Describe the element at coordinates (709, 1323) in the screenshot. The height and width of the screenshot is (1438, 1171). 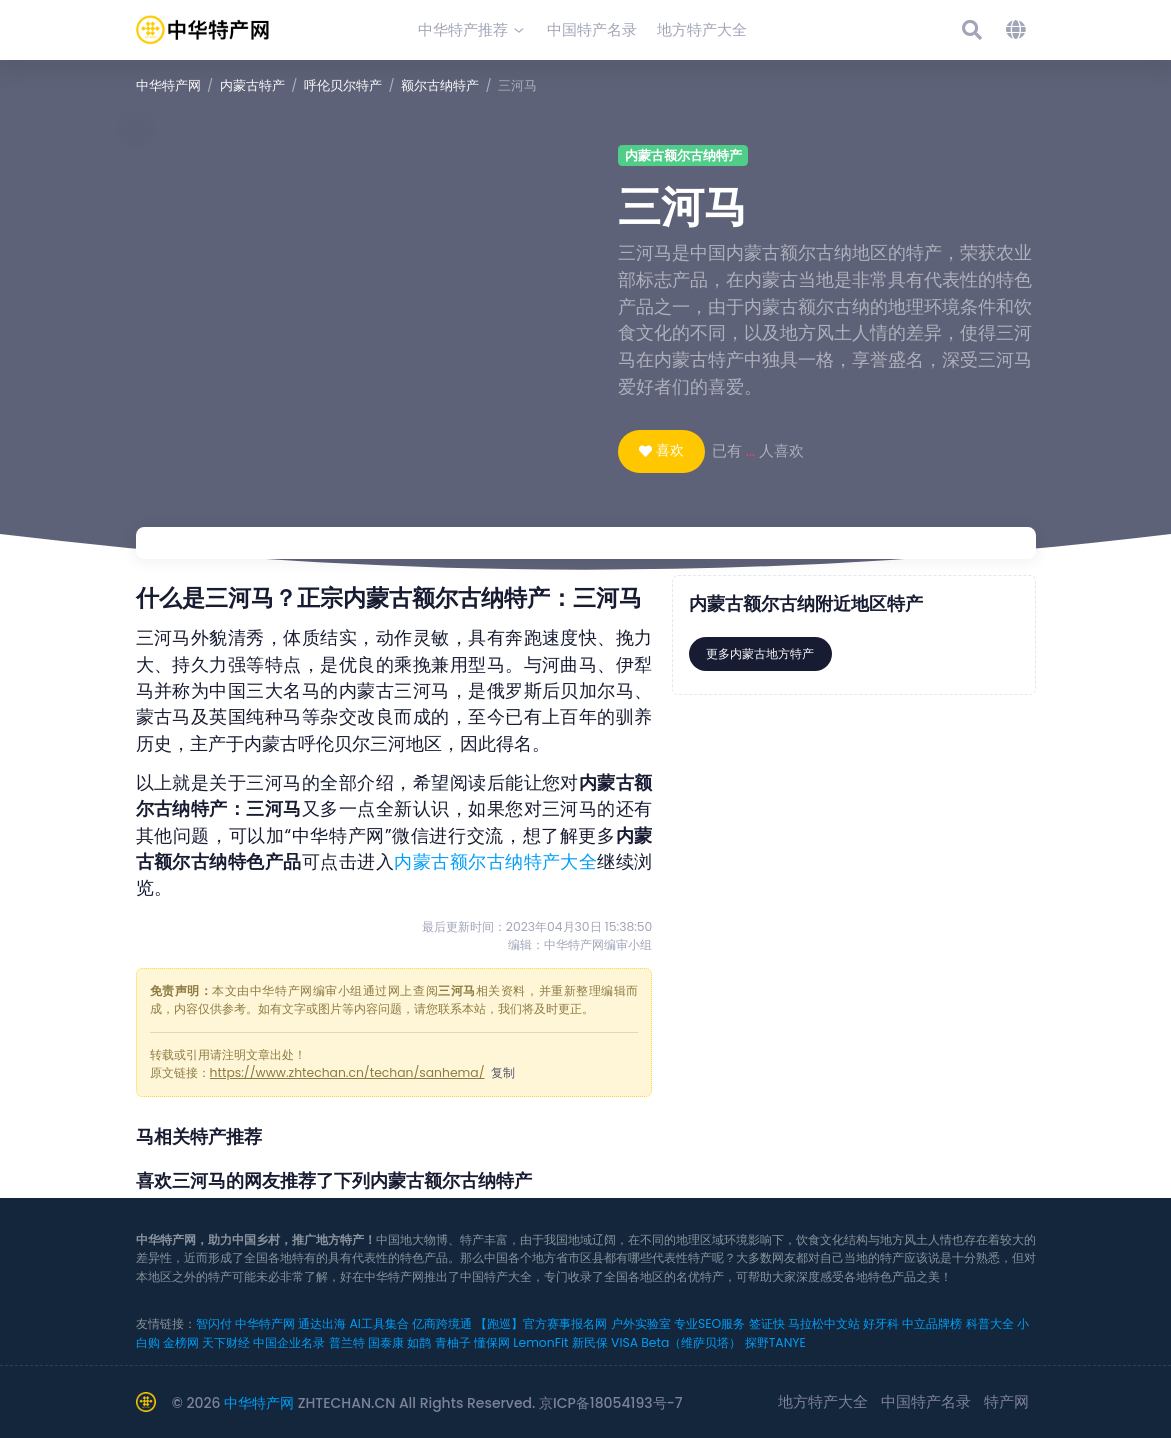
I see `专业SEO服务` at that location.